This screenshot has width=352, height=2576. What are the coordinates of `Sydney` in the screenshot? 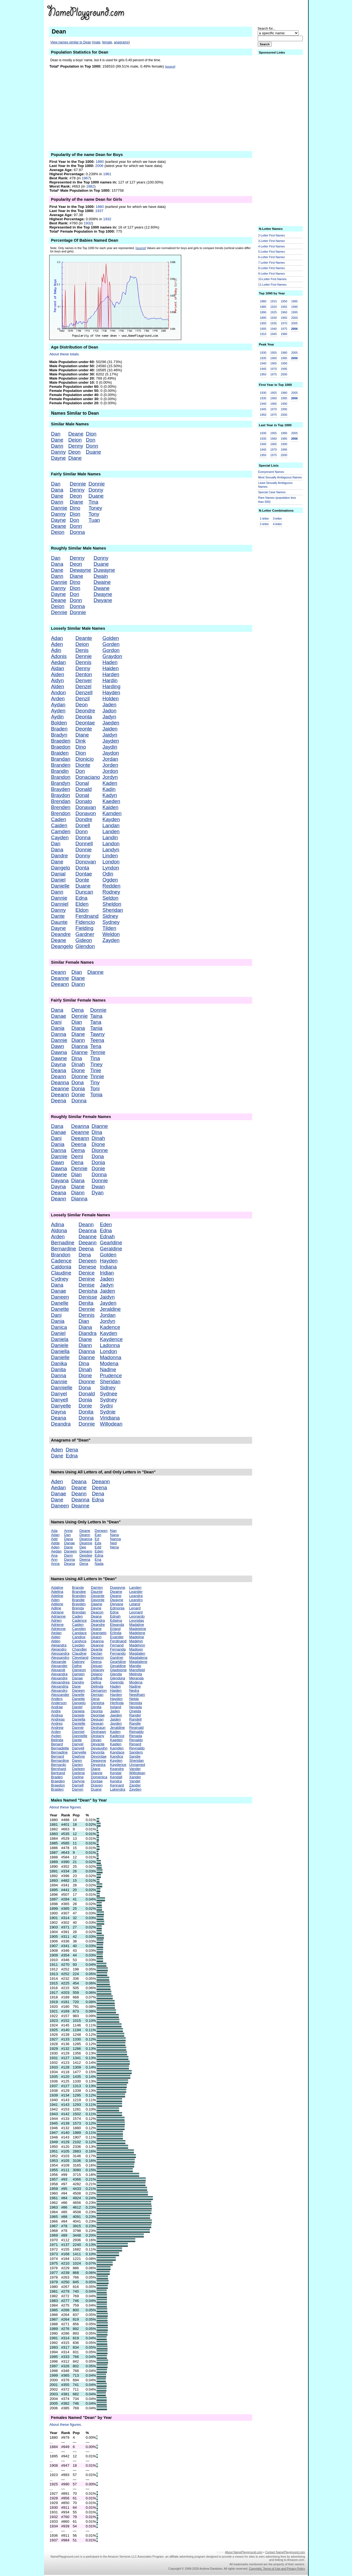 It's located at (110, 922).